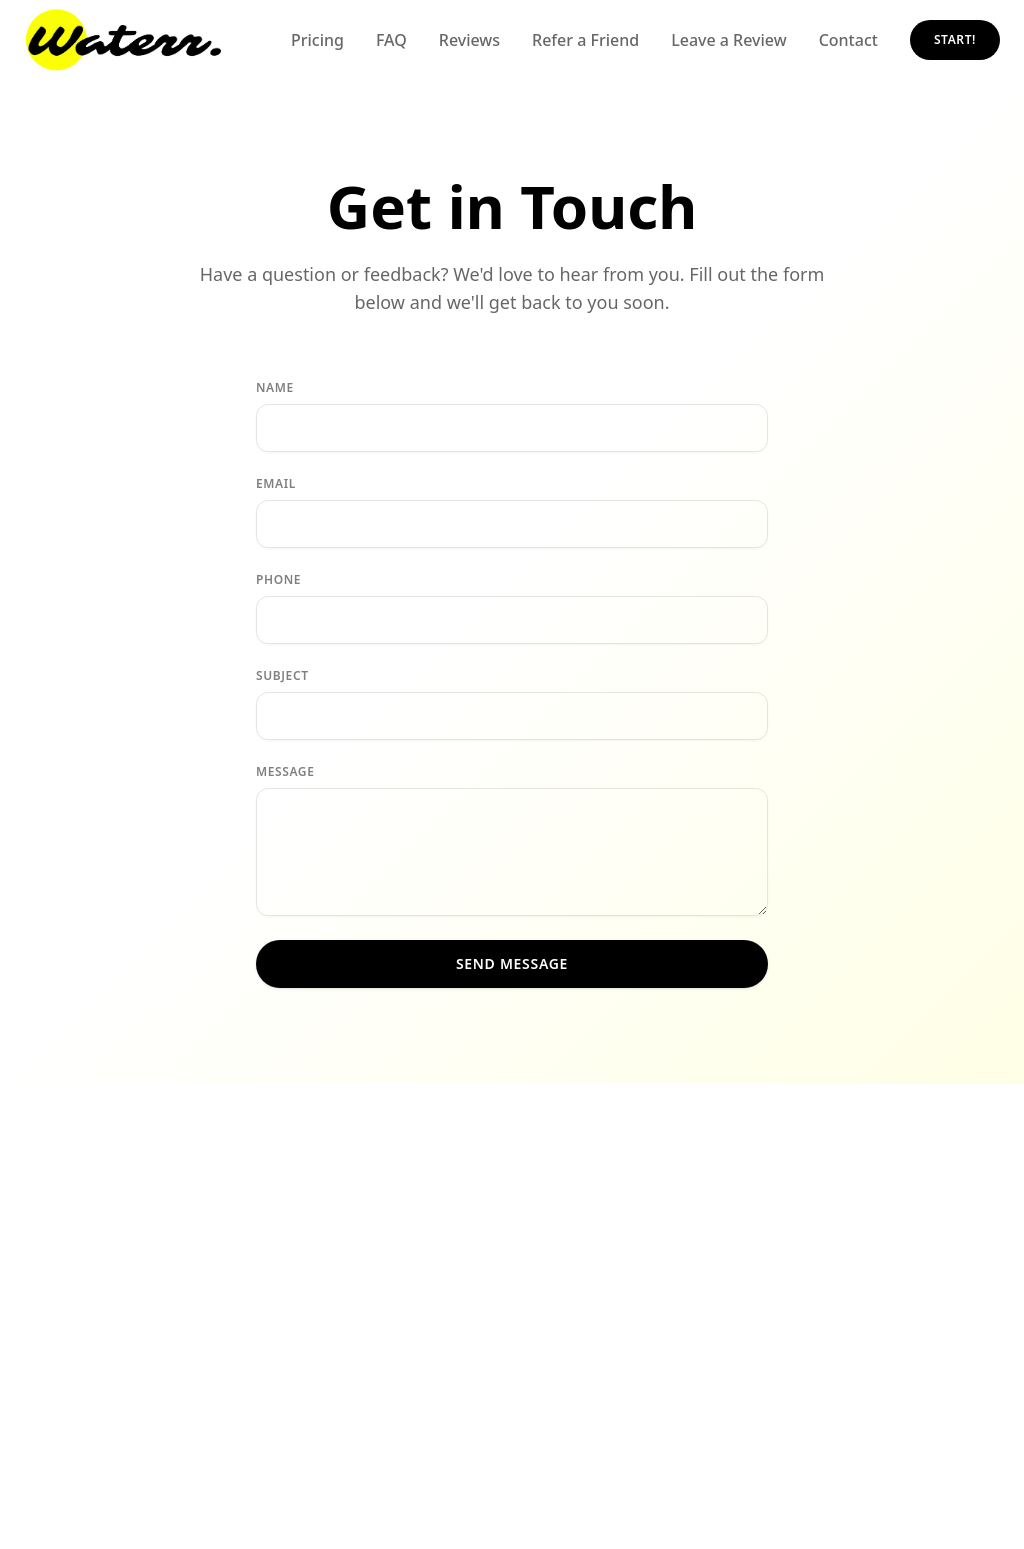 This screenshot has width=1024, height=1549. What do you see at coordinates (848, 40) in the screenshot?
I see `Contact` at bounding box center [848, 40].